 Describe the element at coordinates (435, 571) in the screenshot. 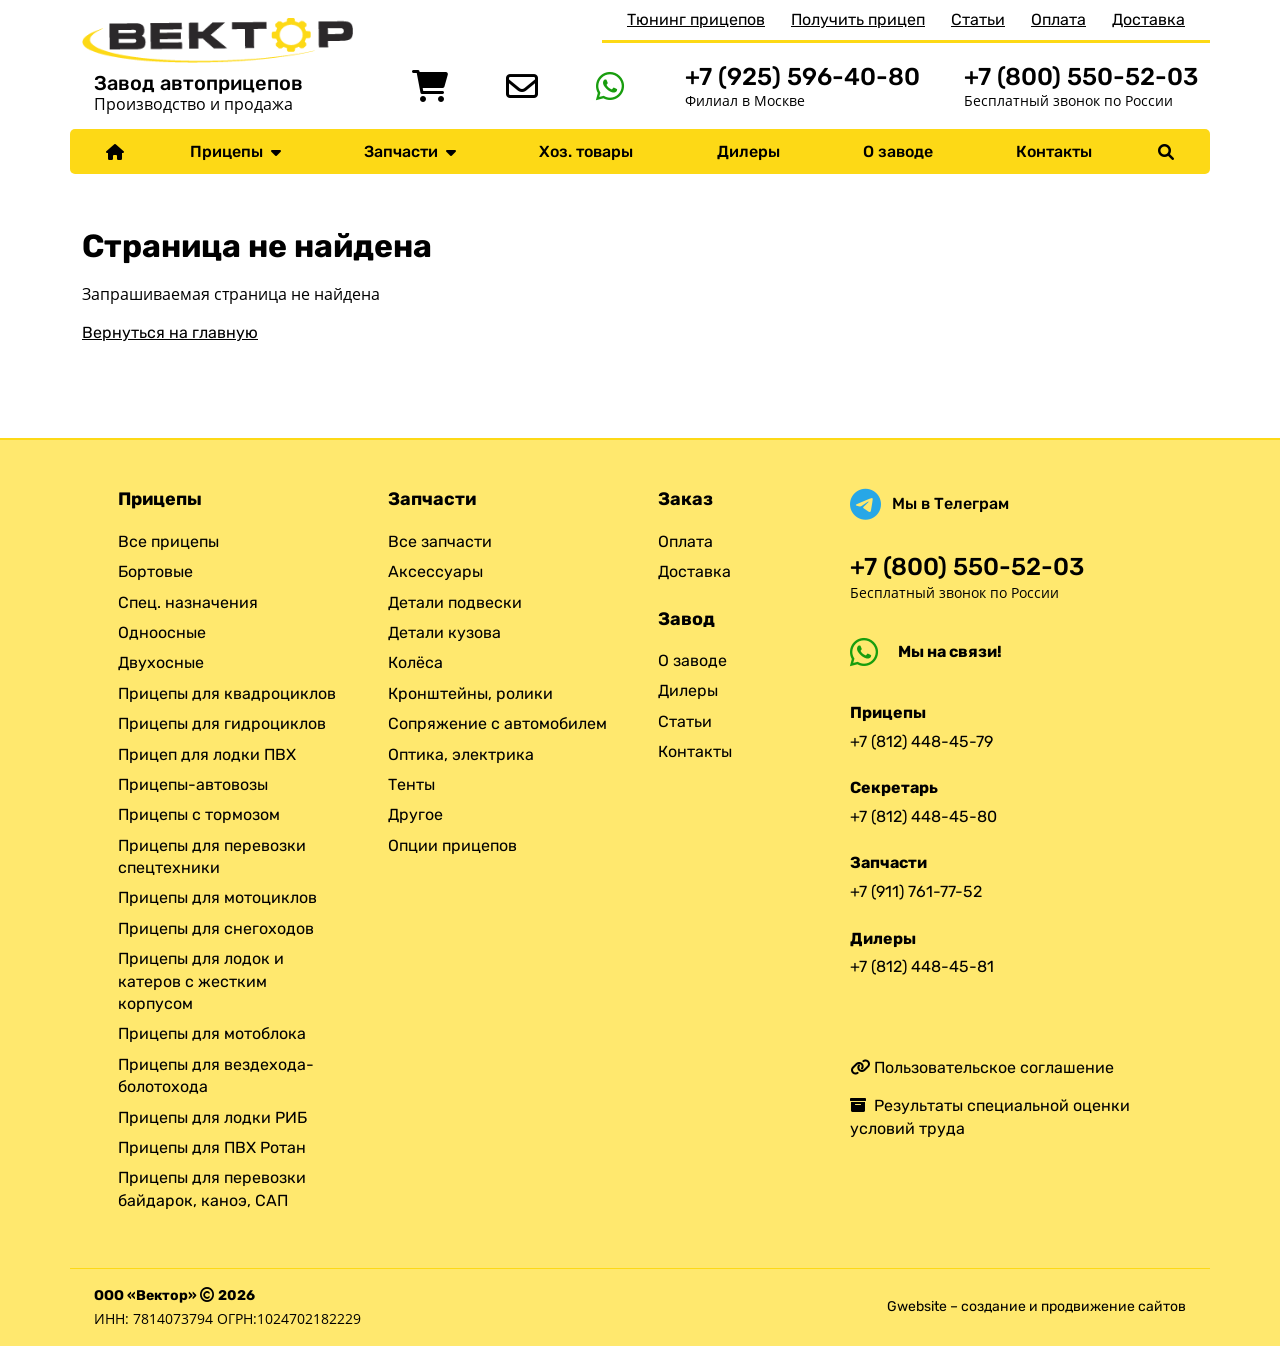

I see `Аксессуары` at that location.